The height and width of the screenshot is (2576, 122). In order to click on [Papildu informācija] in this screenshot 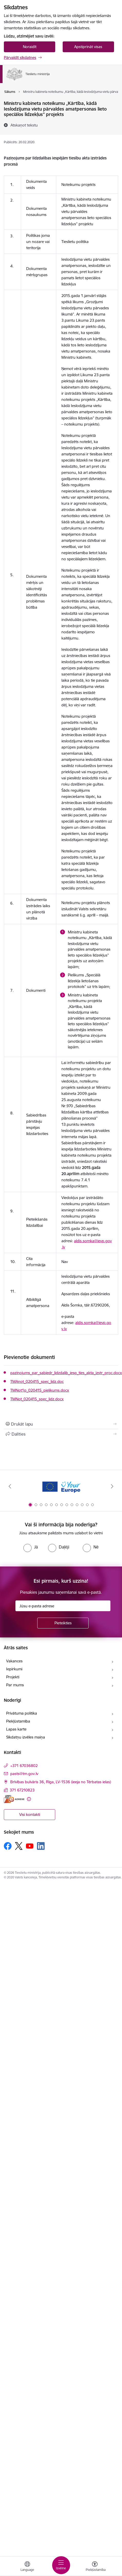, I will do `click(29, 1799)`.